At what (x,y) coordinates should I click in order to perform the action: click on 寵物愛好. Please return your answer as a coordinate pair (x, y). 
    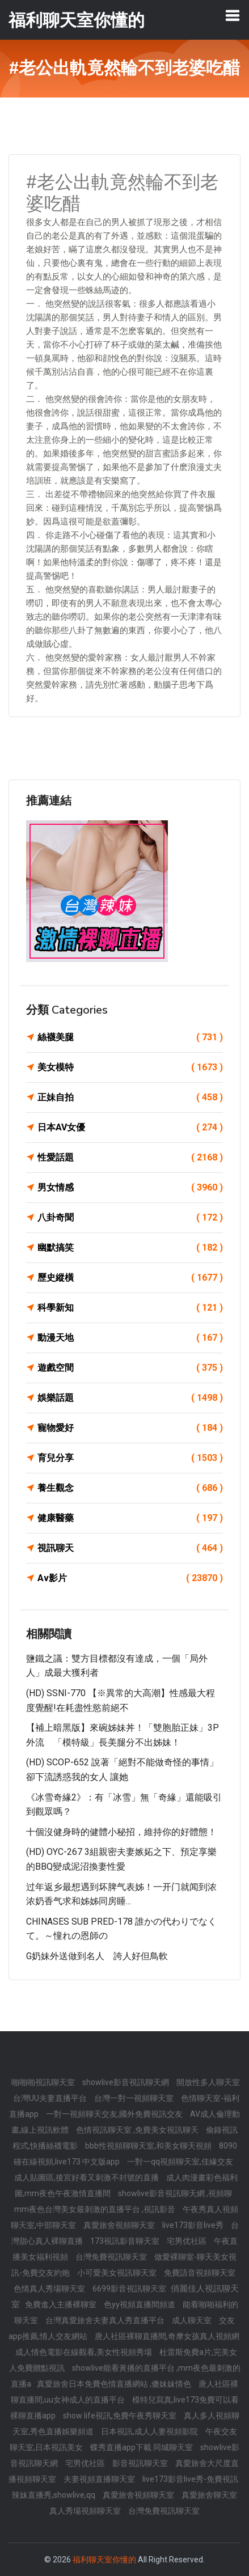
    Looking at the image, I should click on (130, 1428).